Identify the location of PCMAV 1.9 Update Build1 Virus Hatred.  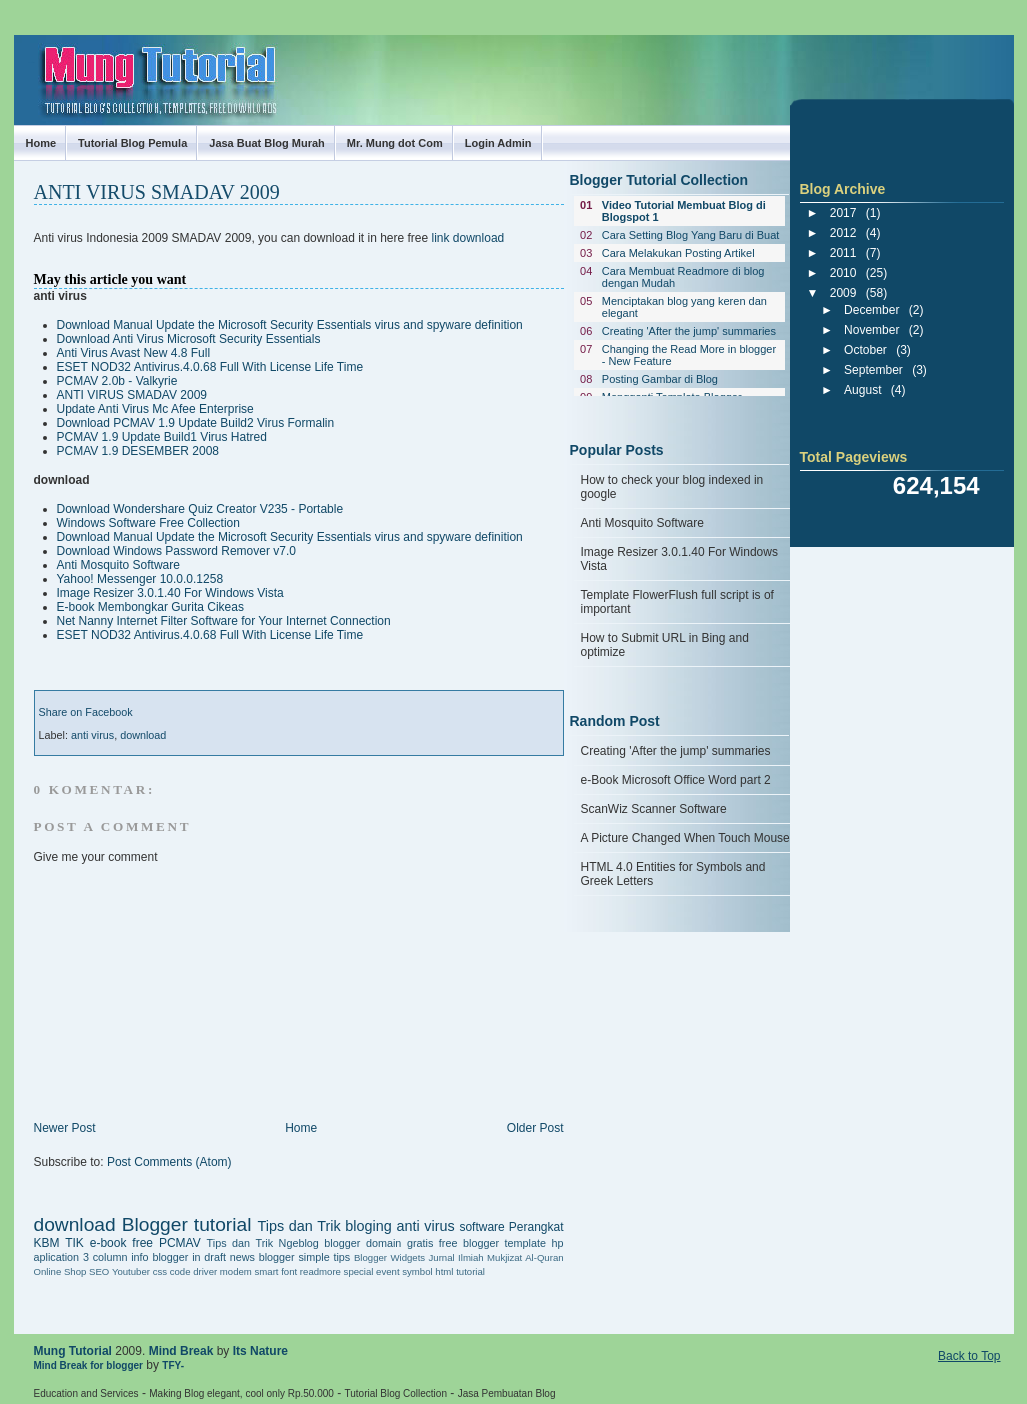
(162, 437).